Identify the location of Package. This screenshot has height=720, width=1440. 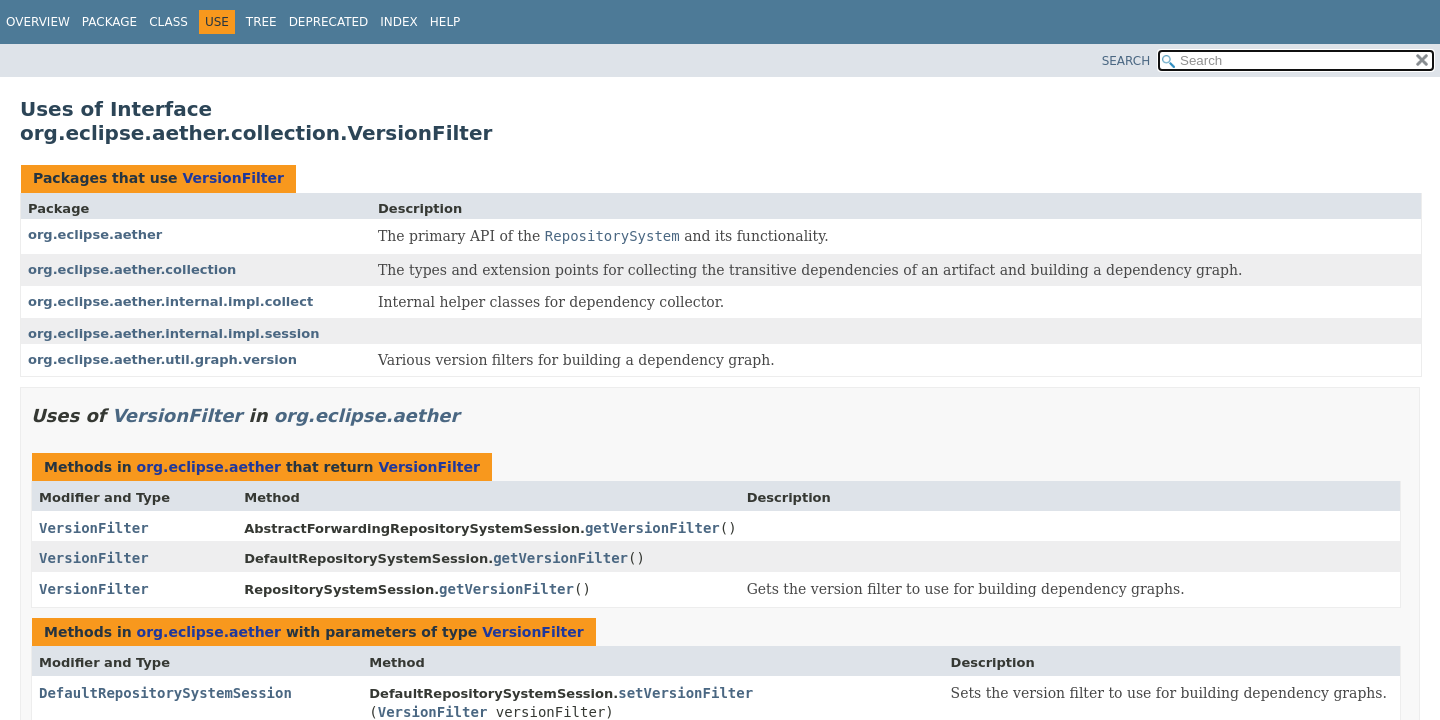
(109, 22).